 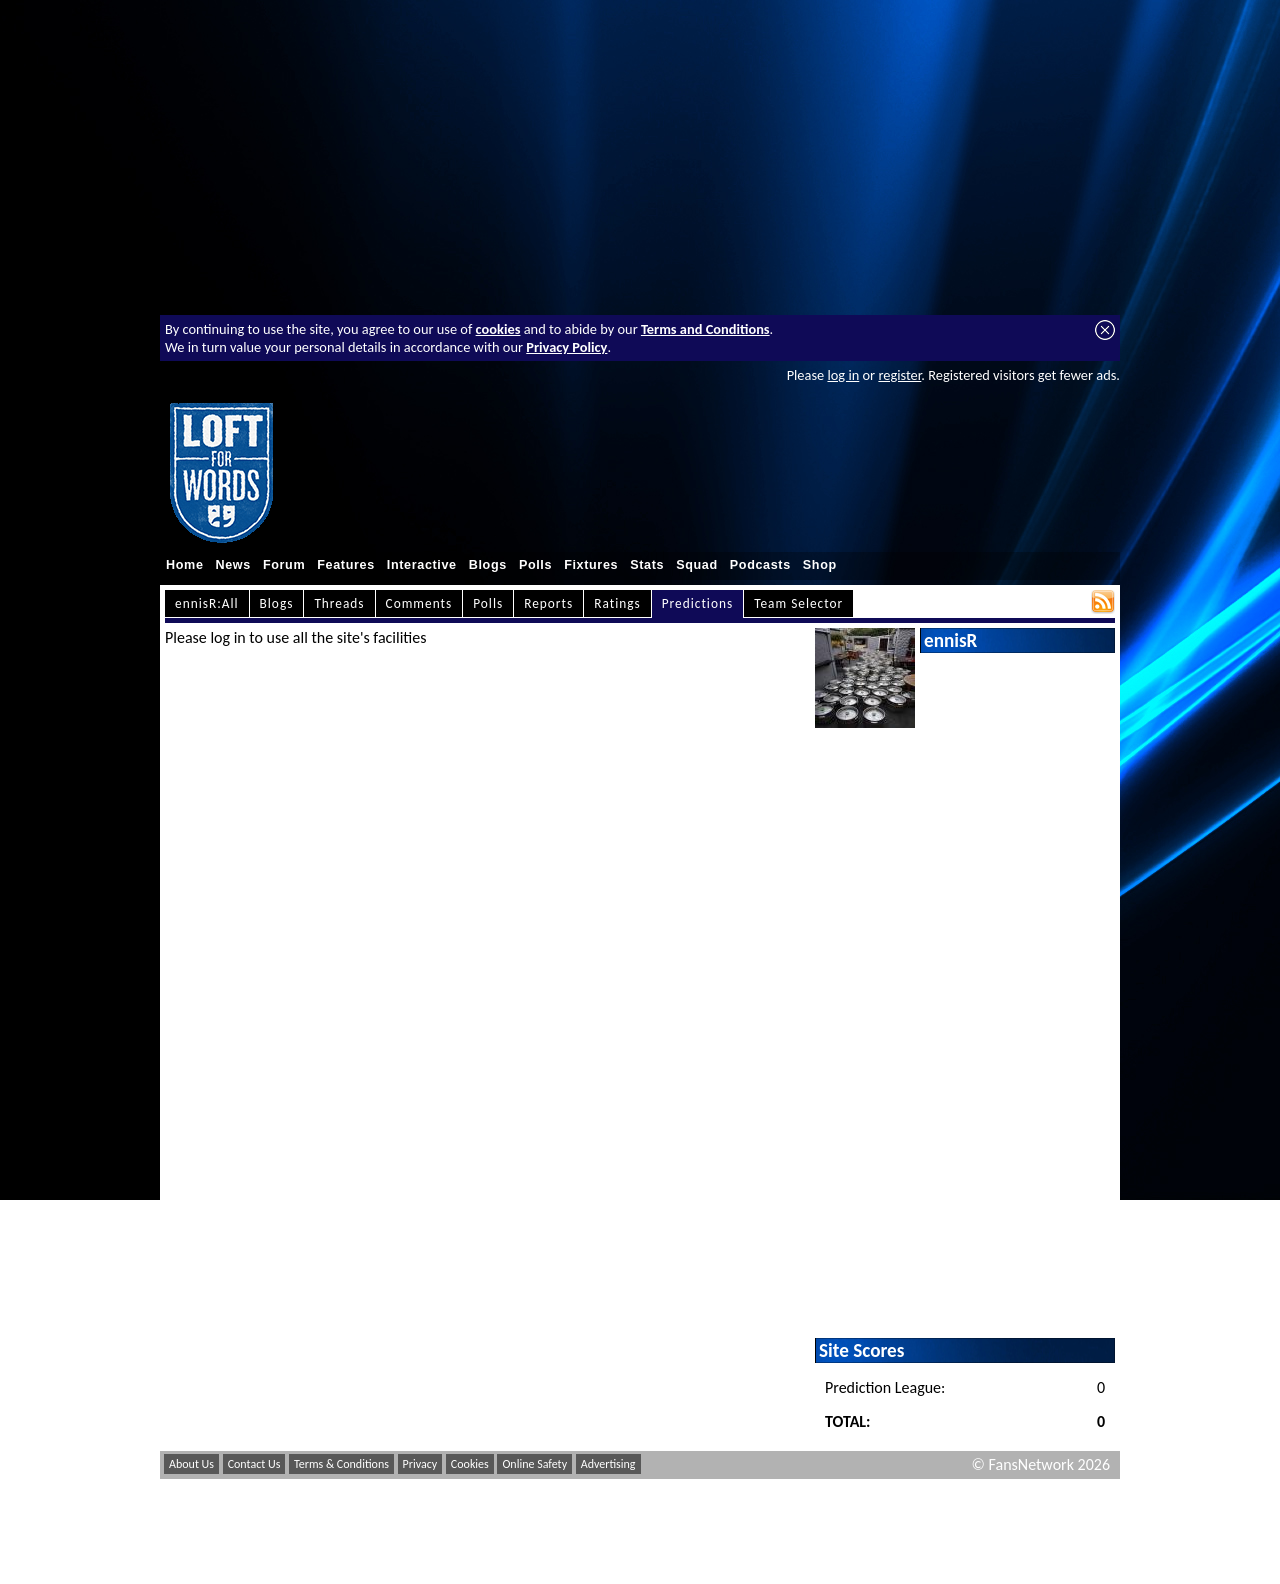 What do you see at coordinates (760, 565) in the screenshot?
I see `Podcasts` at bounding box center [760, 565].